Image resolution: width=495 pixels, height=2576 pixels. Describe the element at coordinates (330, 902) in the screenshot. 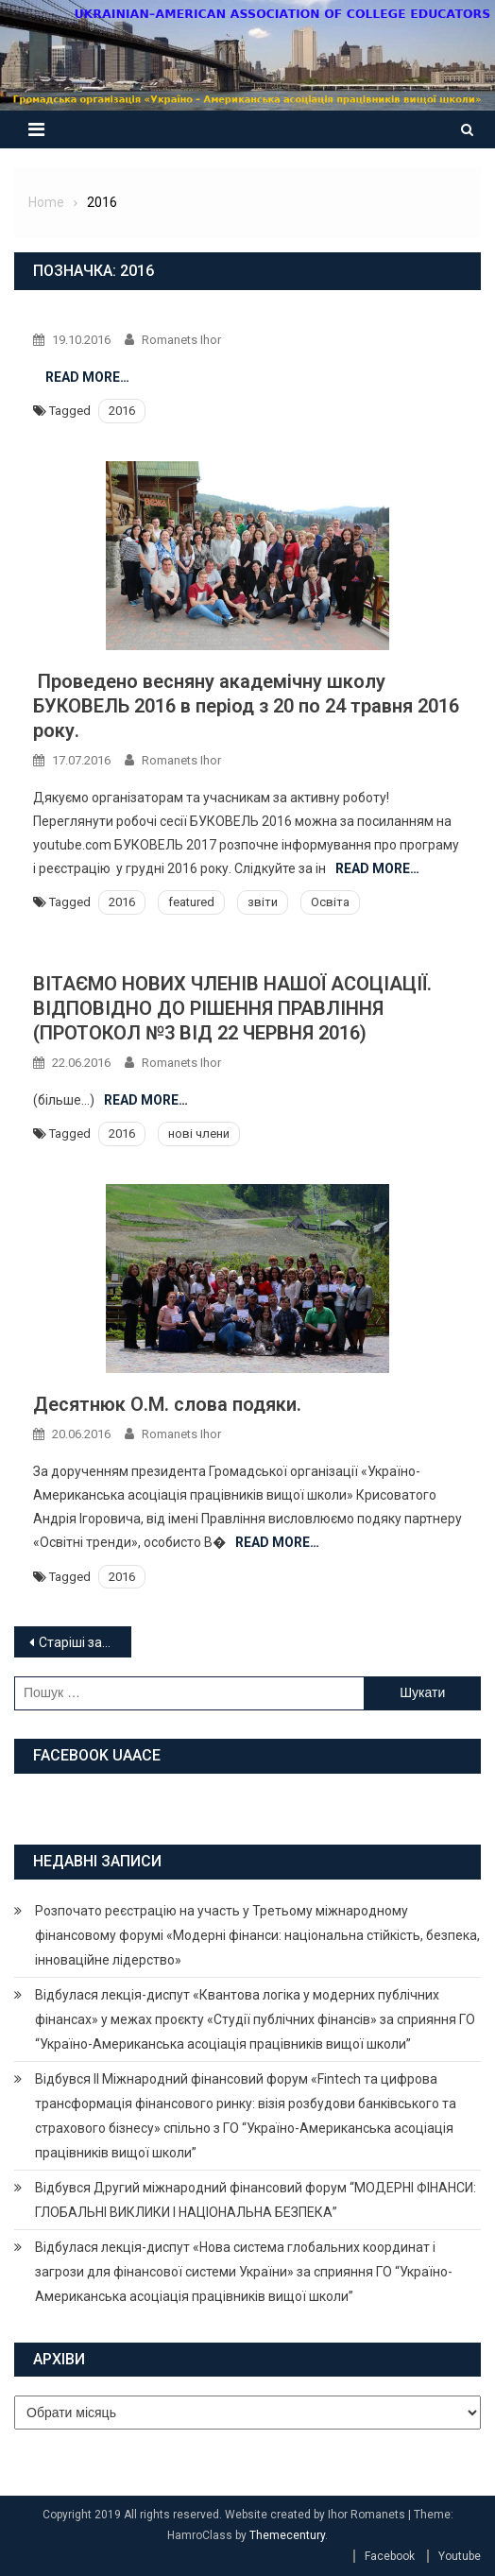

I see `Освіта` at that location.